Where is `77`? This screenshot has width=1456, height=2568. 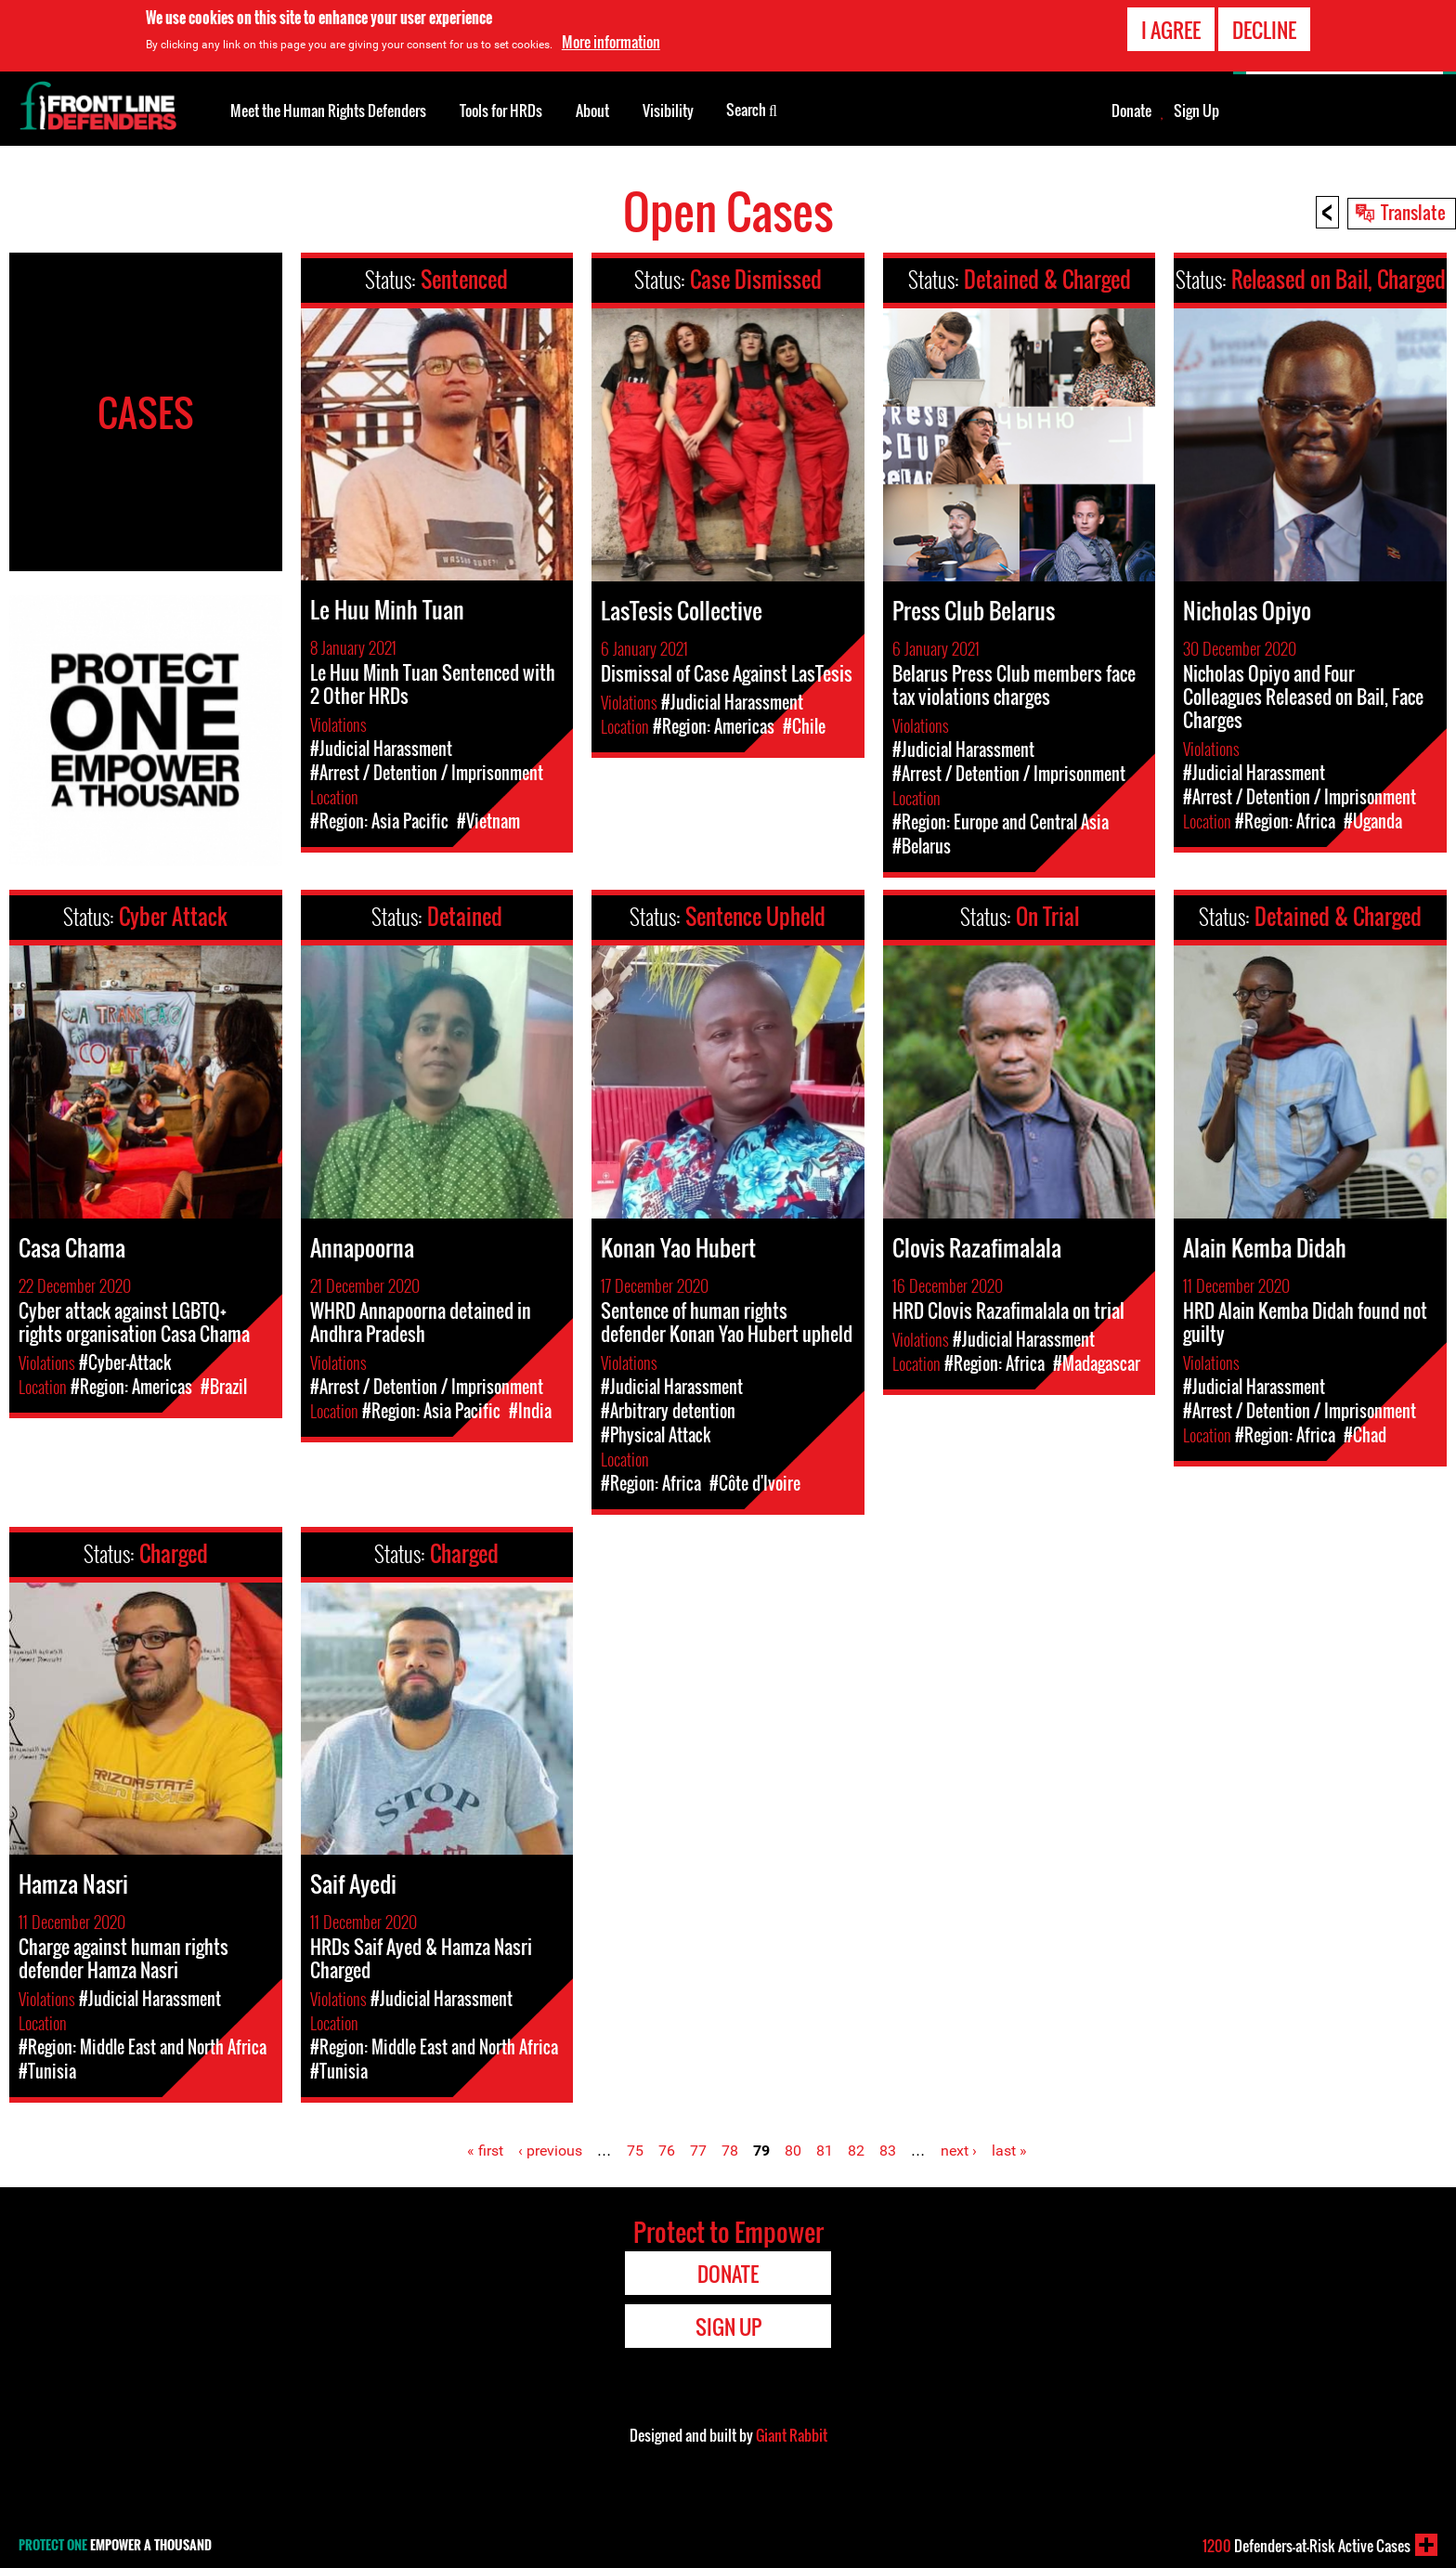
77 is located at coordinates (698, 2150).